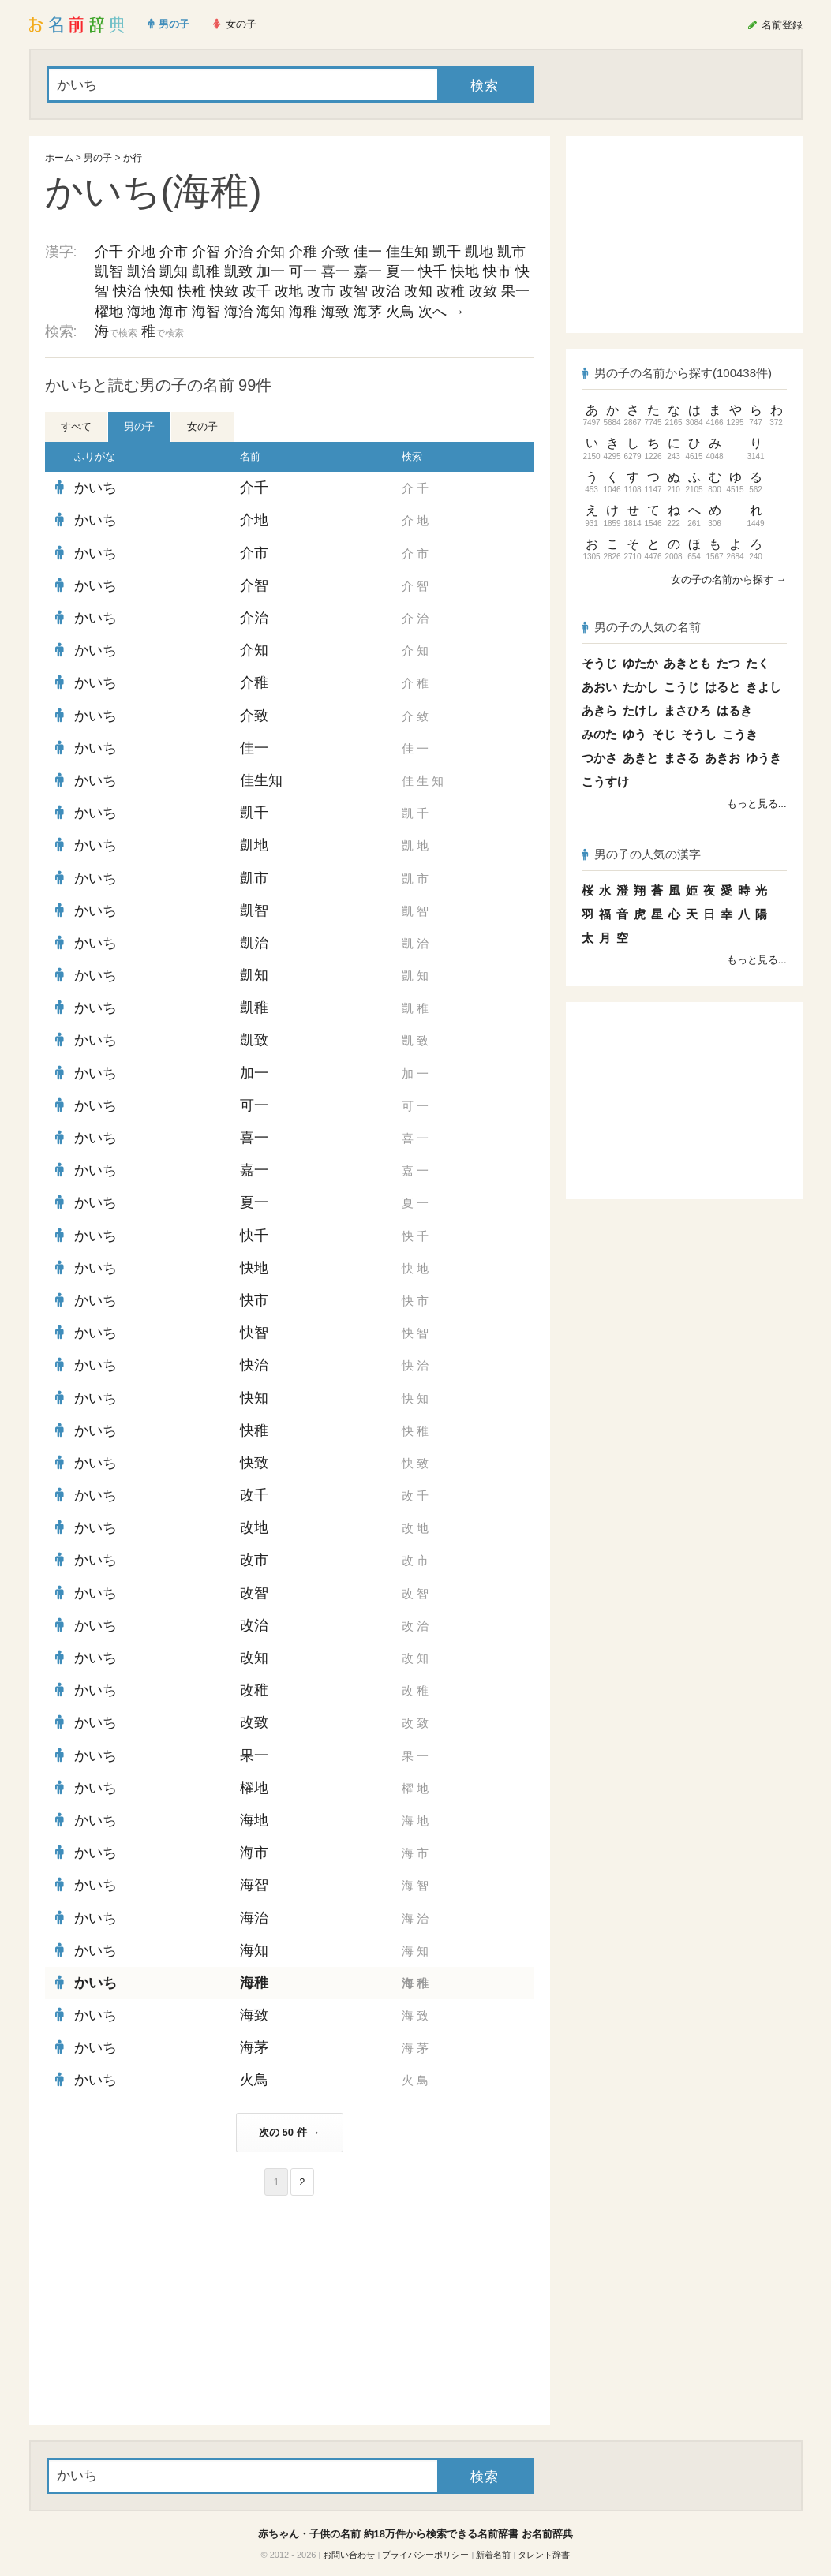 This screenshot has width=831, height=2576. I want to click on 改地, so click(289, 291).